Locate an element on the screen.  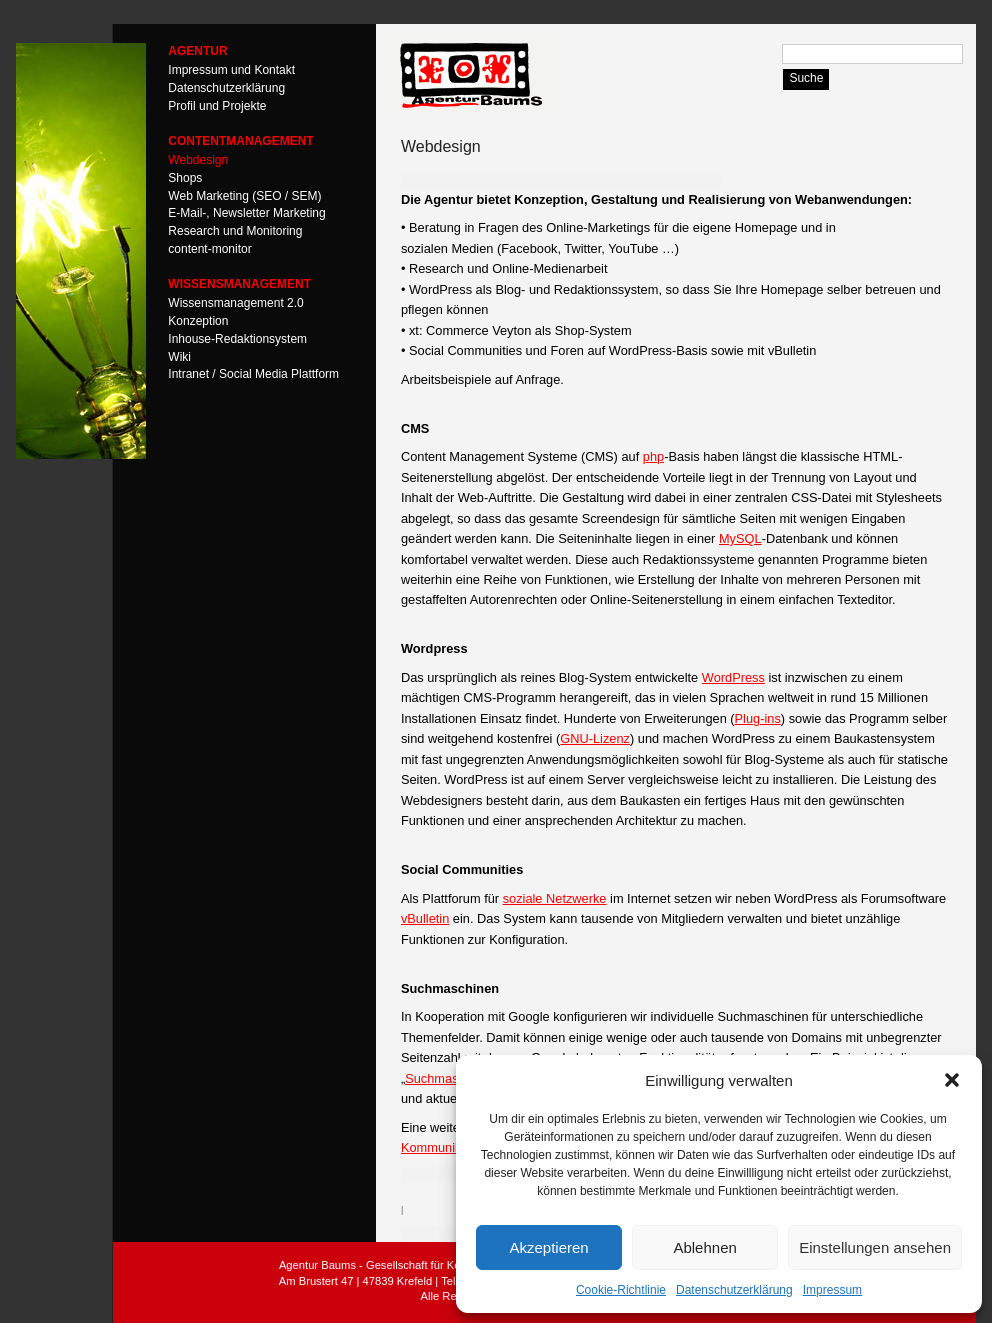
MySQL is located at coordinates (740, 538).